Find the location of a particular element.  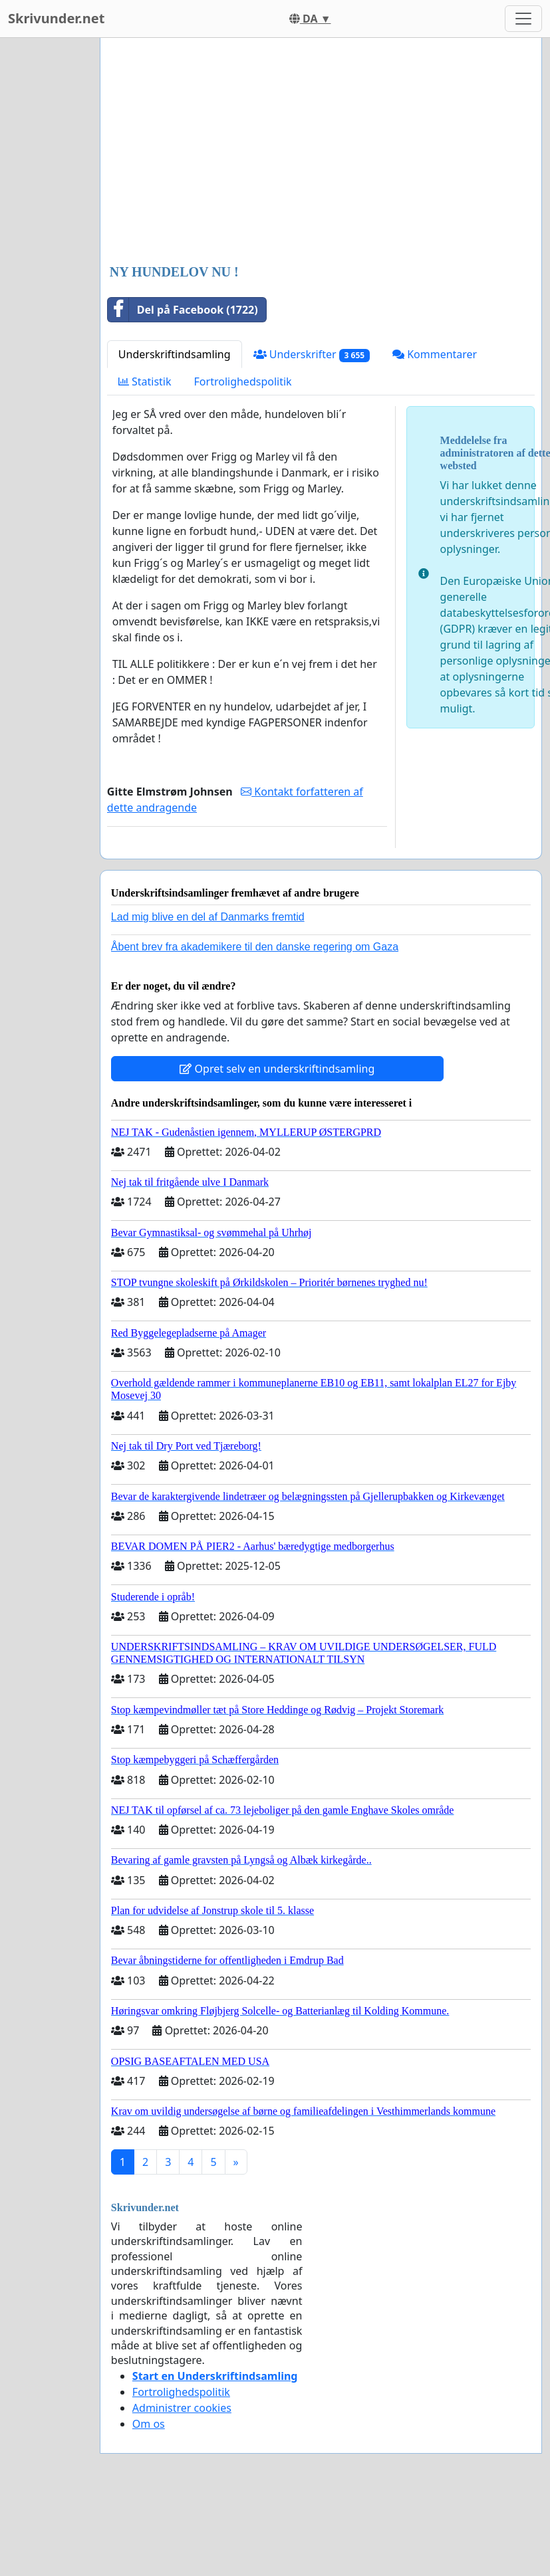

Statistik is located at coordinates (145, 381).